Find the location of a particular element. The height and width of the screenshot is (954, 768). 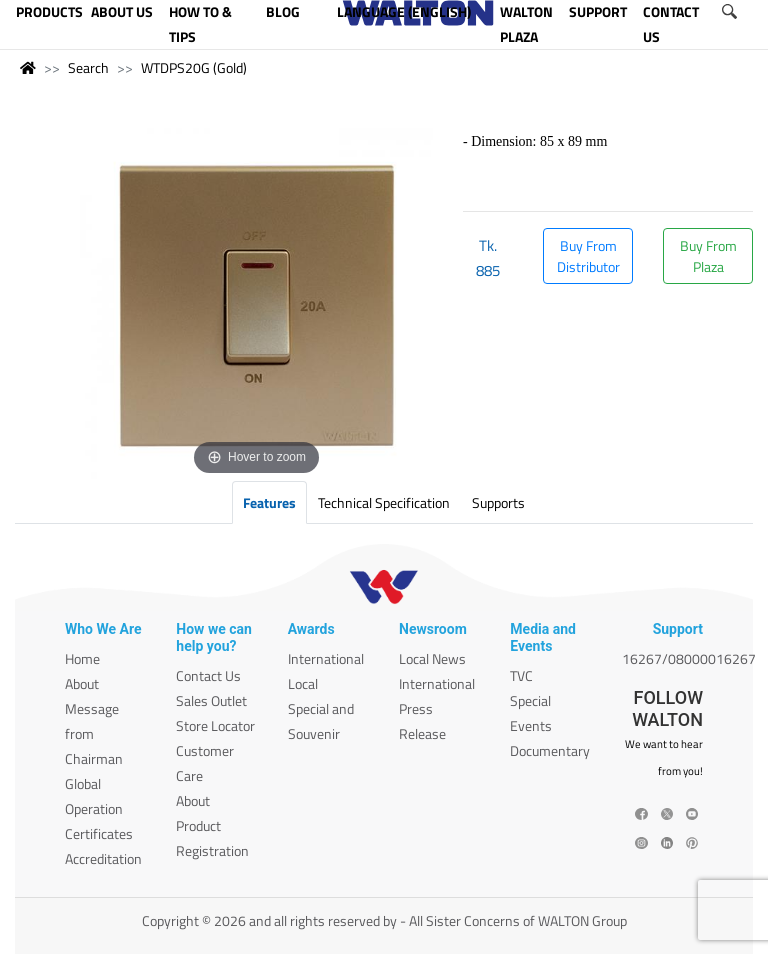

Buy From Plaza [button] is located at coordinates (708, 256).